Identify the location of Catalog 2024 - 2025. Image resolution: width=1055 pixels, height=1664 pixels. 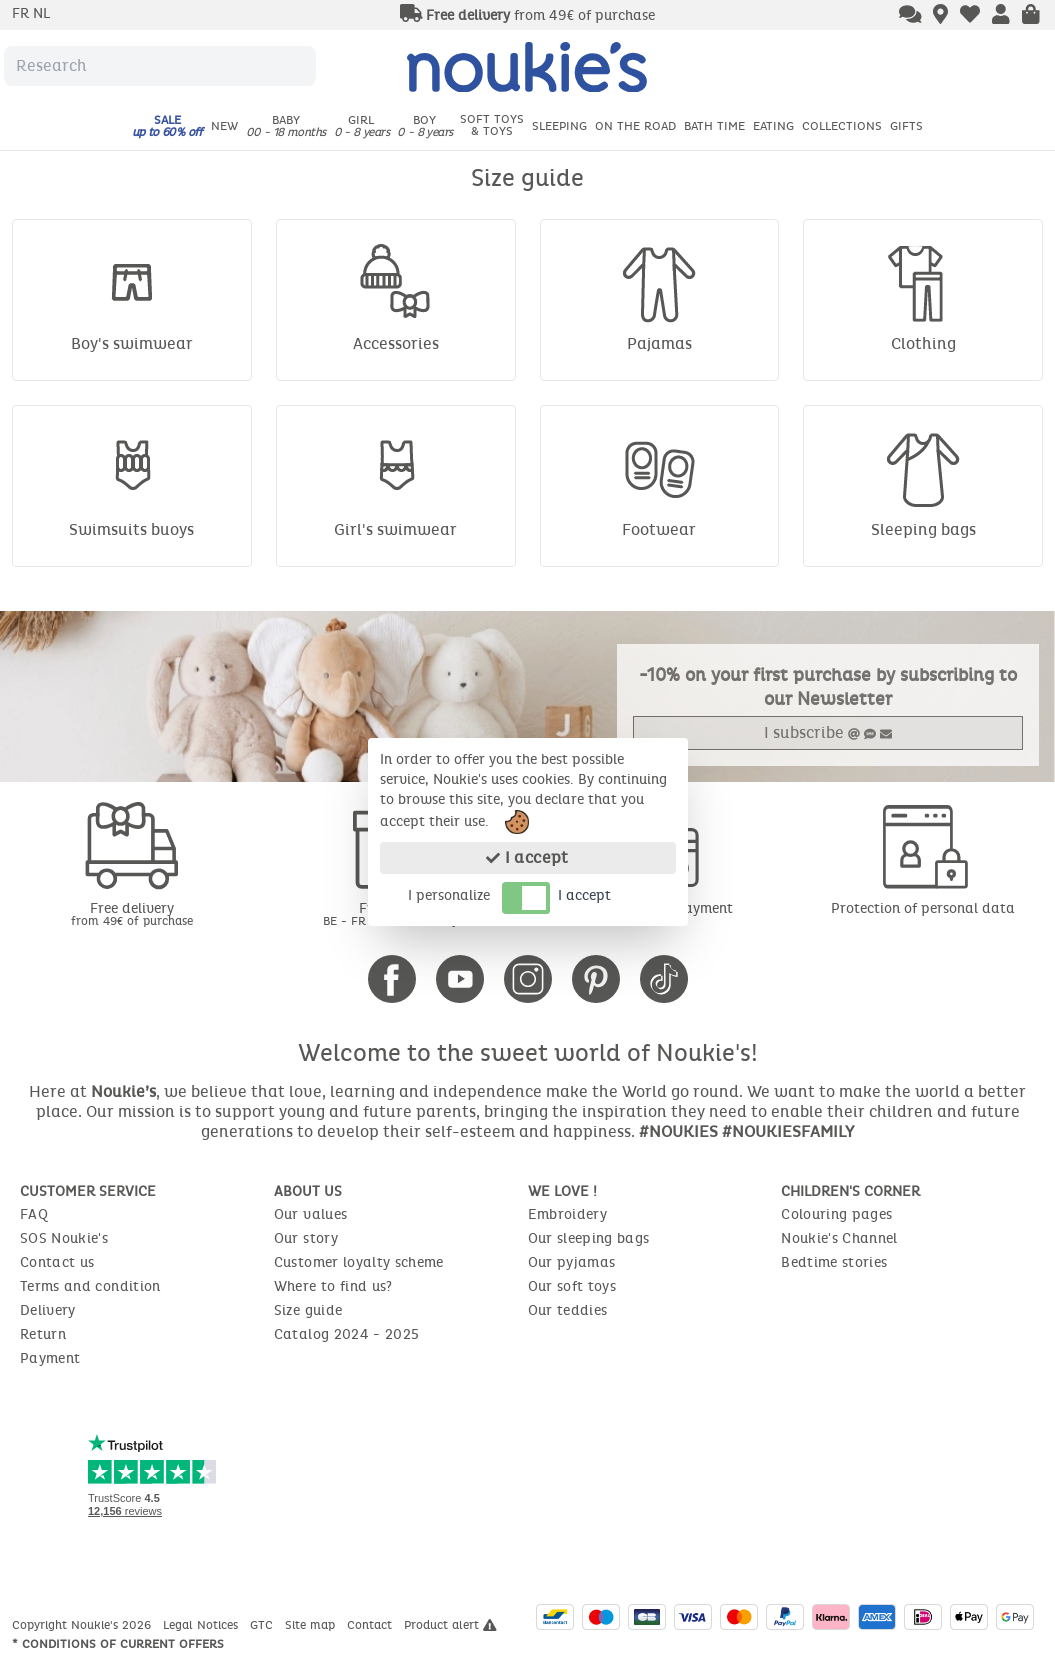
(347, 1334).